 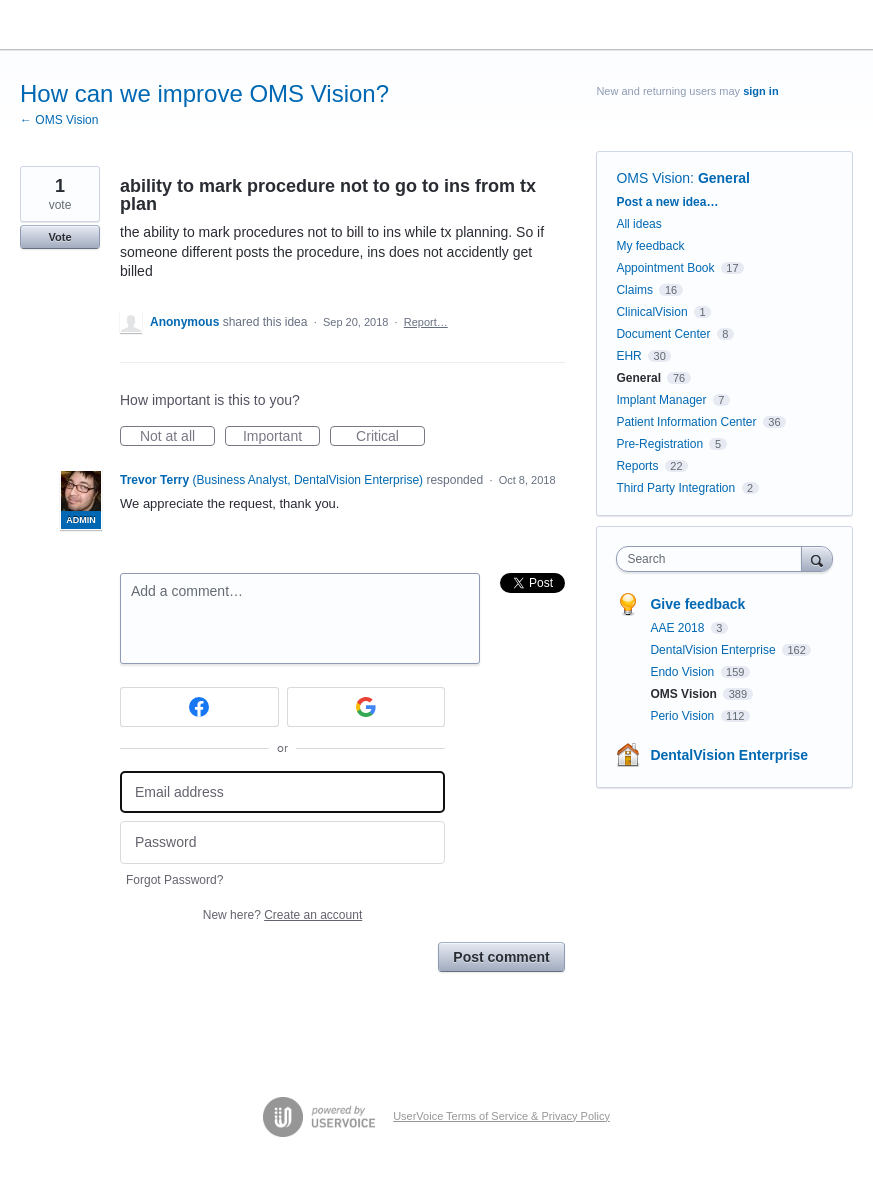 What do you see at coordinates (667, 202) in the screenshot?
I see `Post a new idea…` at bounding box center [667, 202].